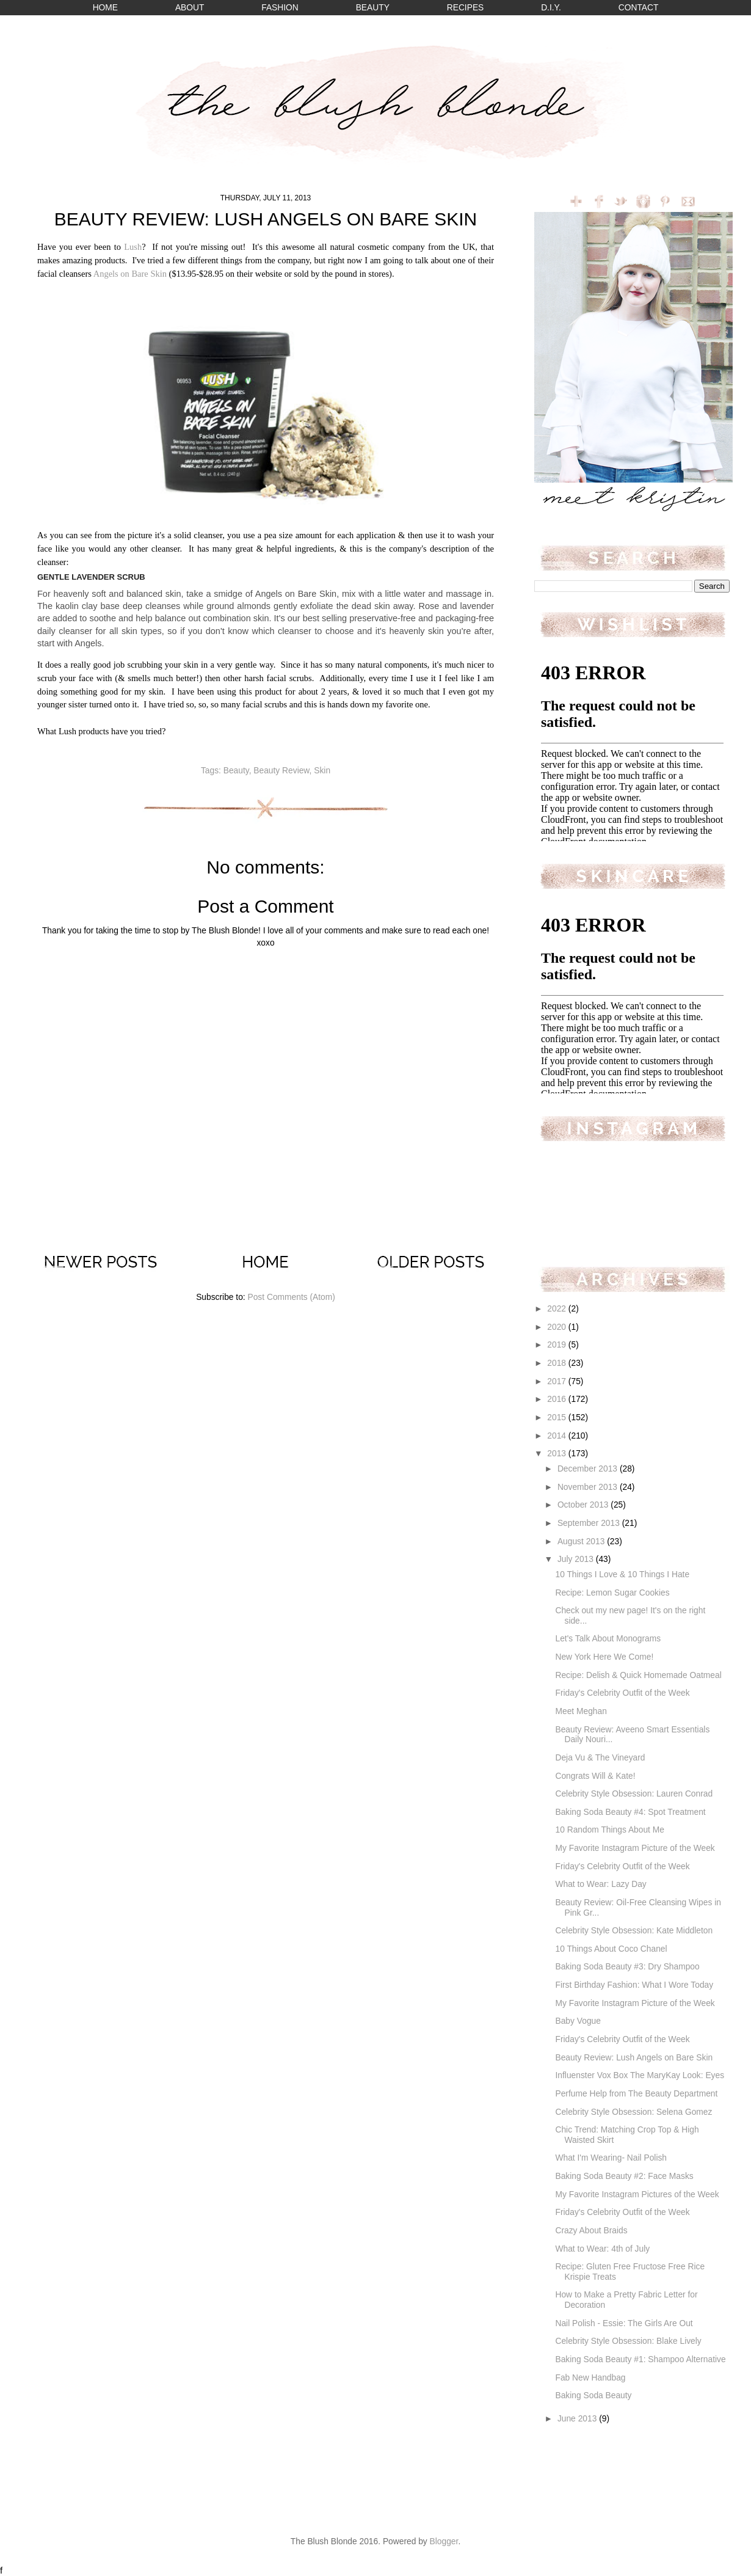 This screenshot has height=2576, width=751. I want to click on July 2013, so click(576, 1559).